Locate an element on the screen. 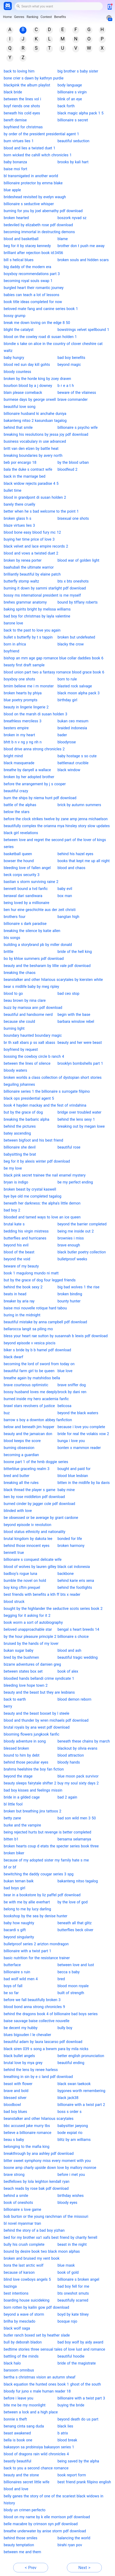  before the clock strikes twelve by zane amp jenna michaelson is located at coordinates (56, 819).